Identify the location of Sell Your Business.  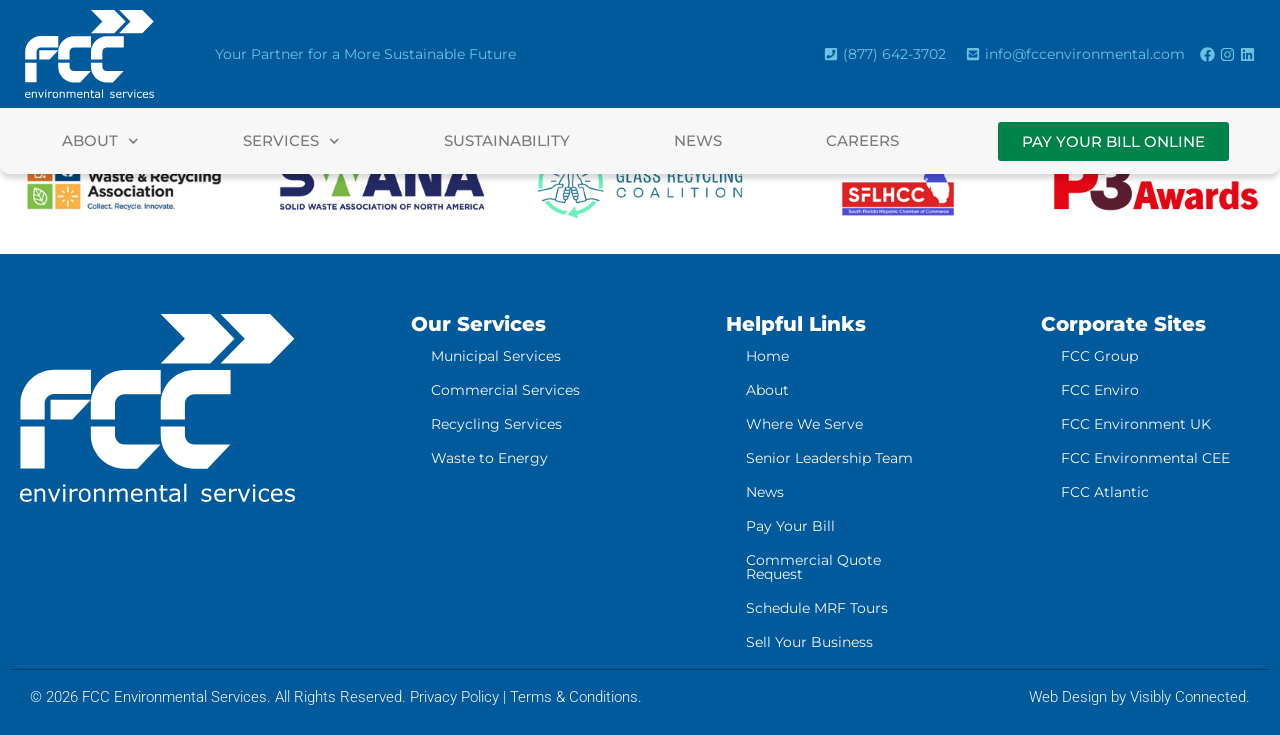
(809, 642).